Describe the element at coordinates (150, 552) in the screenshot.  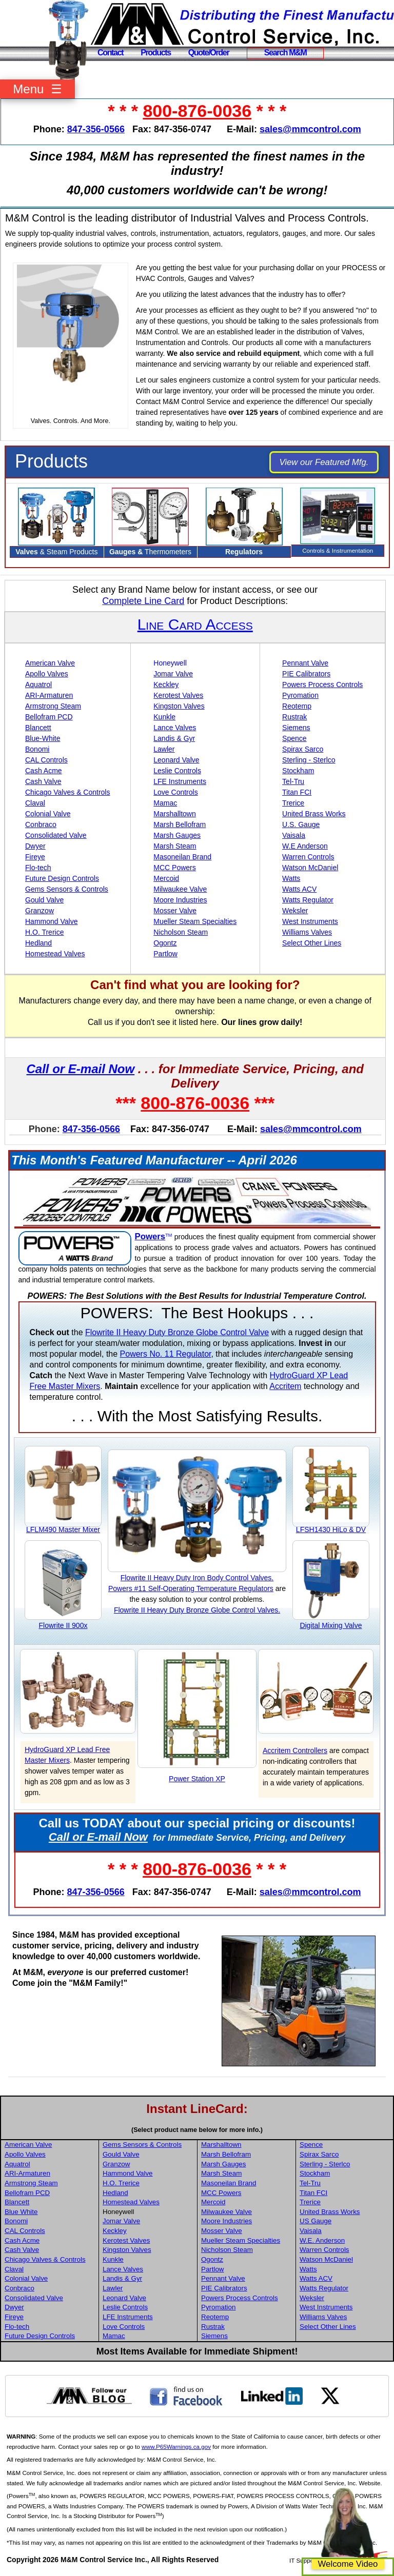
I see `Thermometers` at that location.